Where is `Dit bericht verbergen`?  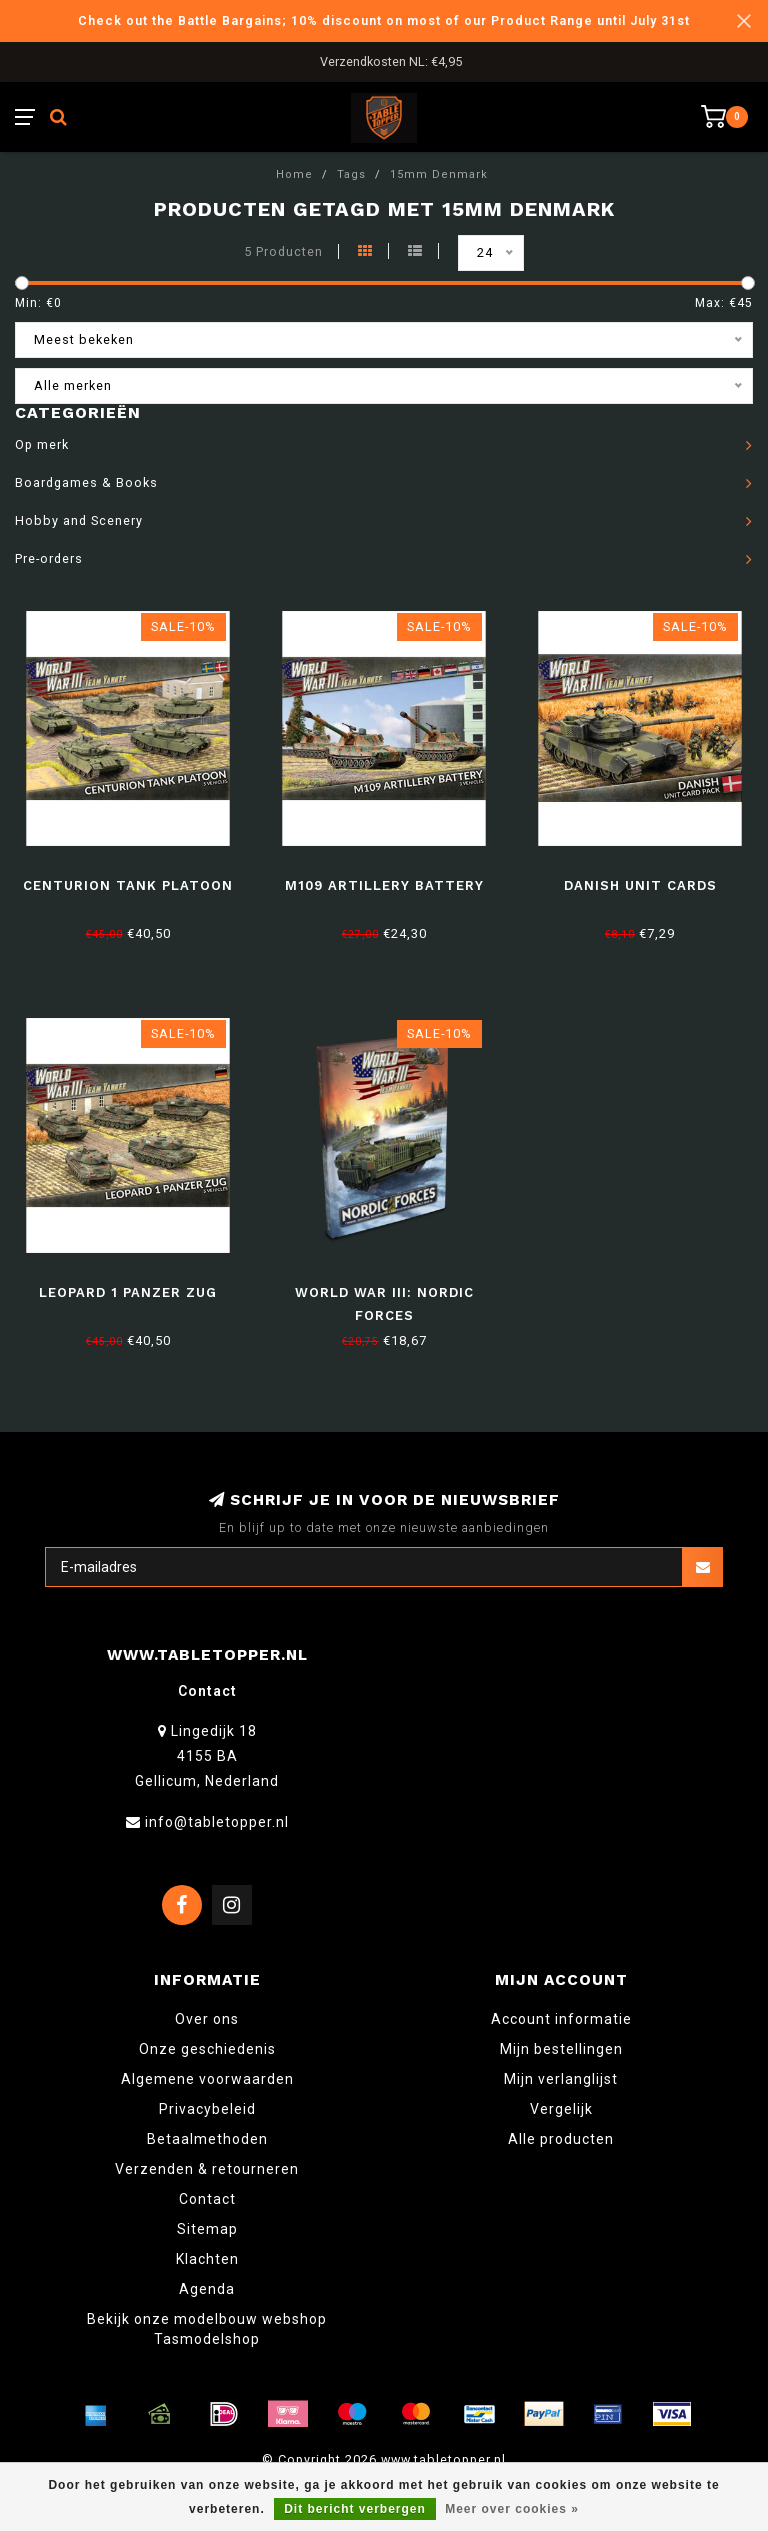 Dit bericht verbergen is located at coordinates (355, 2509).